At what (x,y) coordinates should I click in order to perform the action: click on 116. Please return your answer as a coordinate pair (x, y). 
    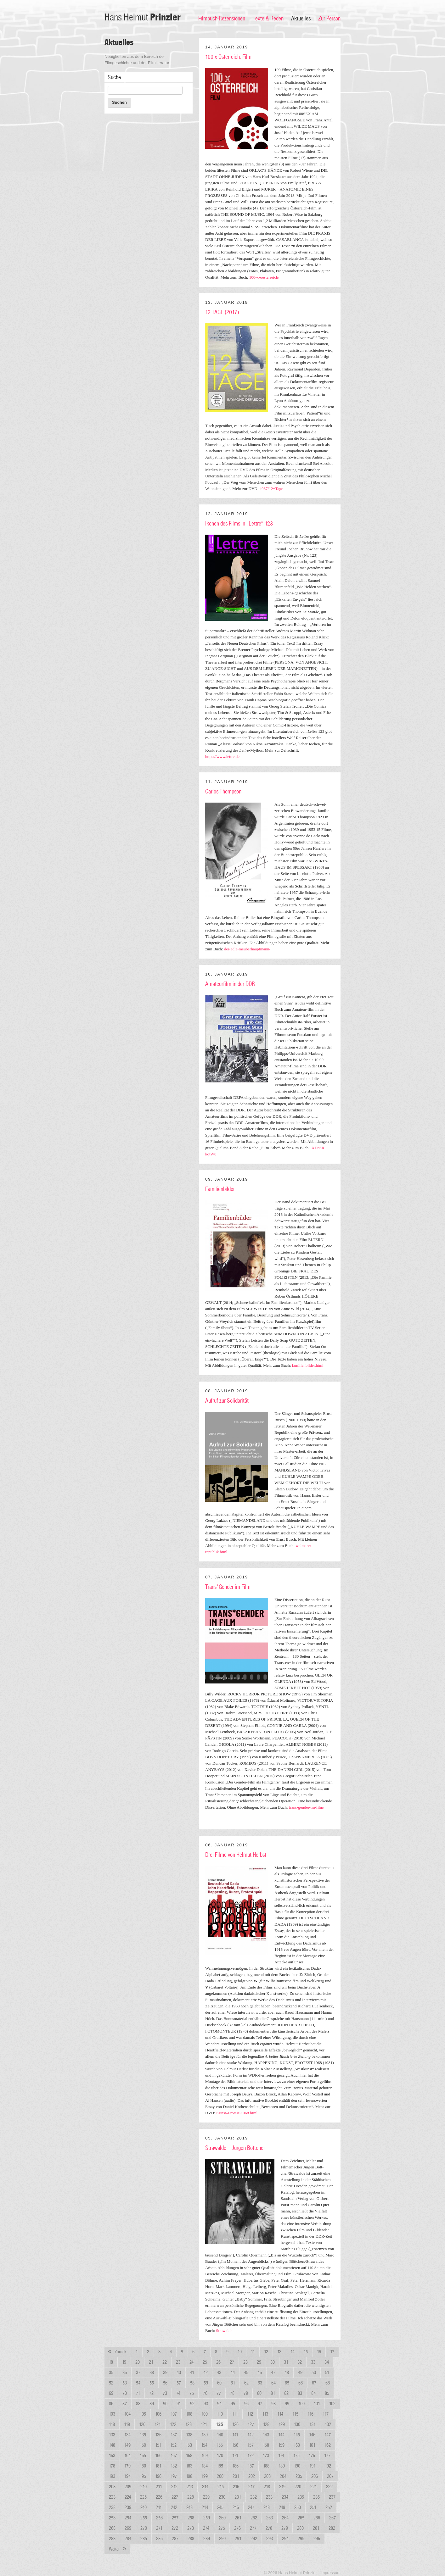
    Looking at the image, I should click on (310, 2414).